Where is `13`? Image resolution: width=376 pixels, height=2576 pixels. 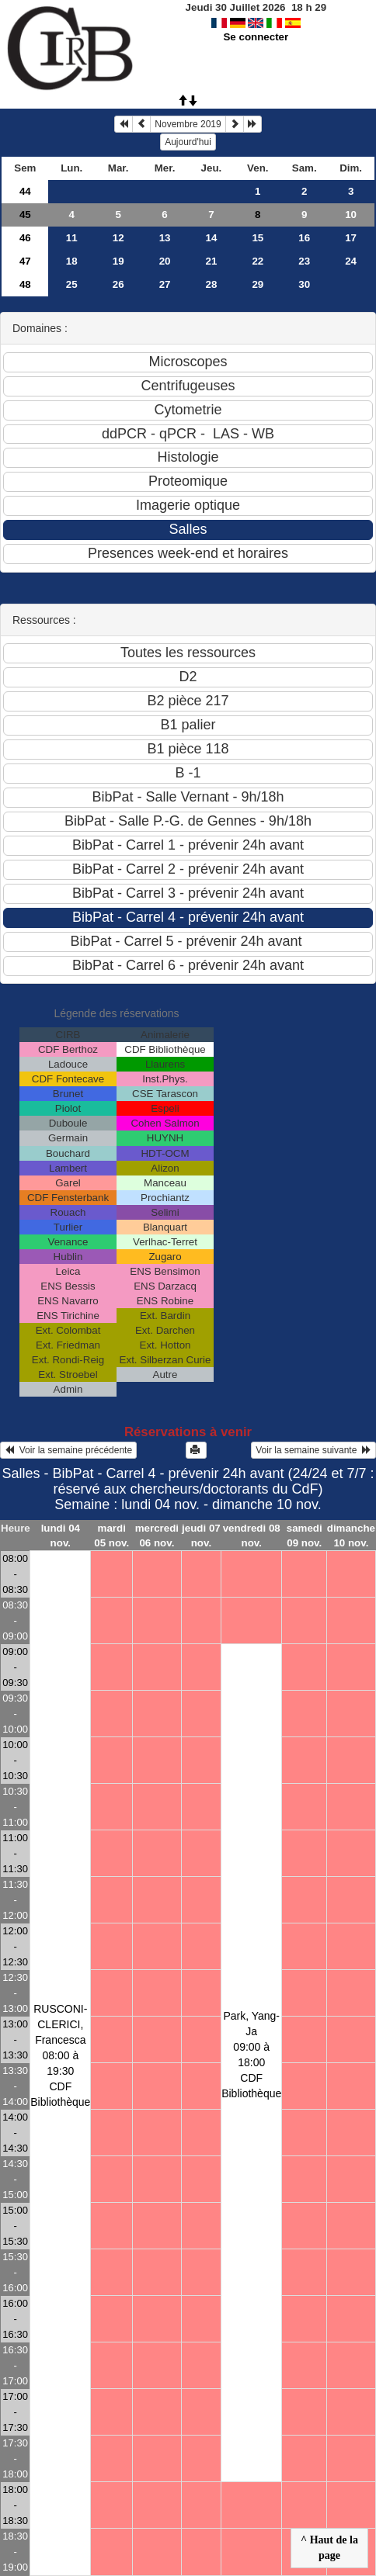
13 is located at coordinates (165, 238).